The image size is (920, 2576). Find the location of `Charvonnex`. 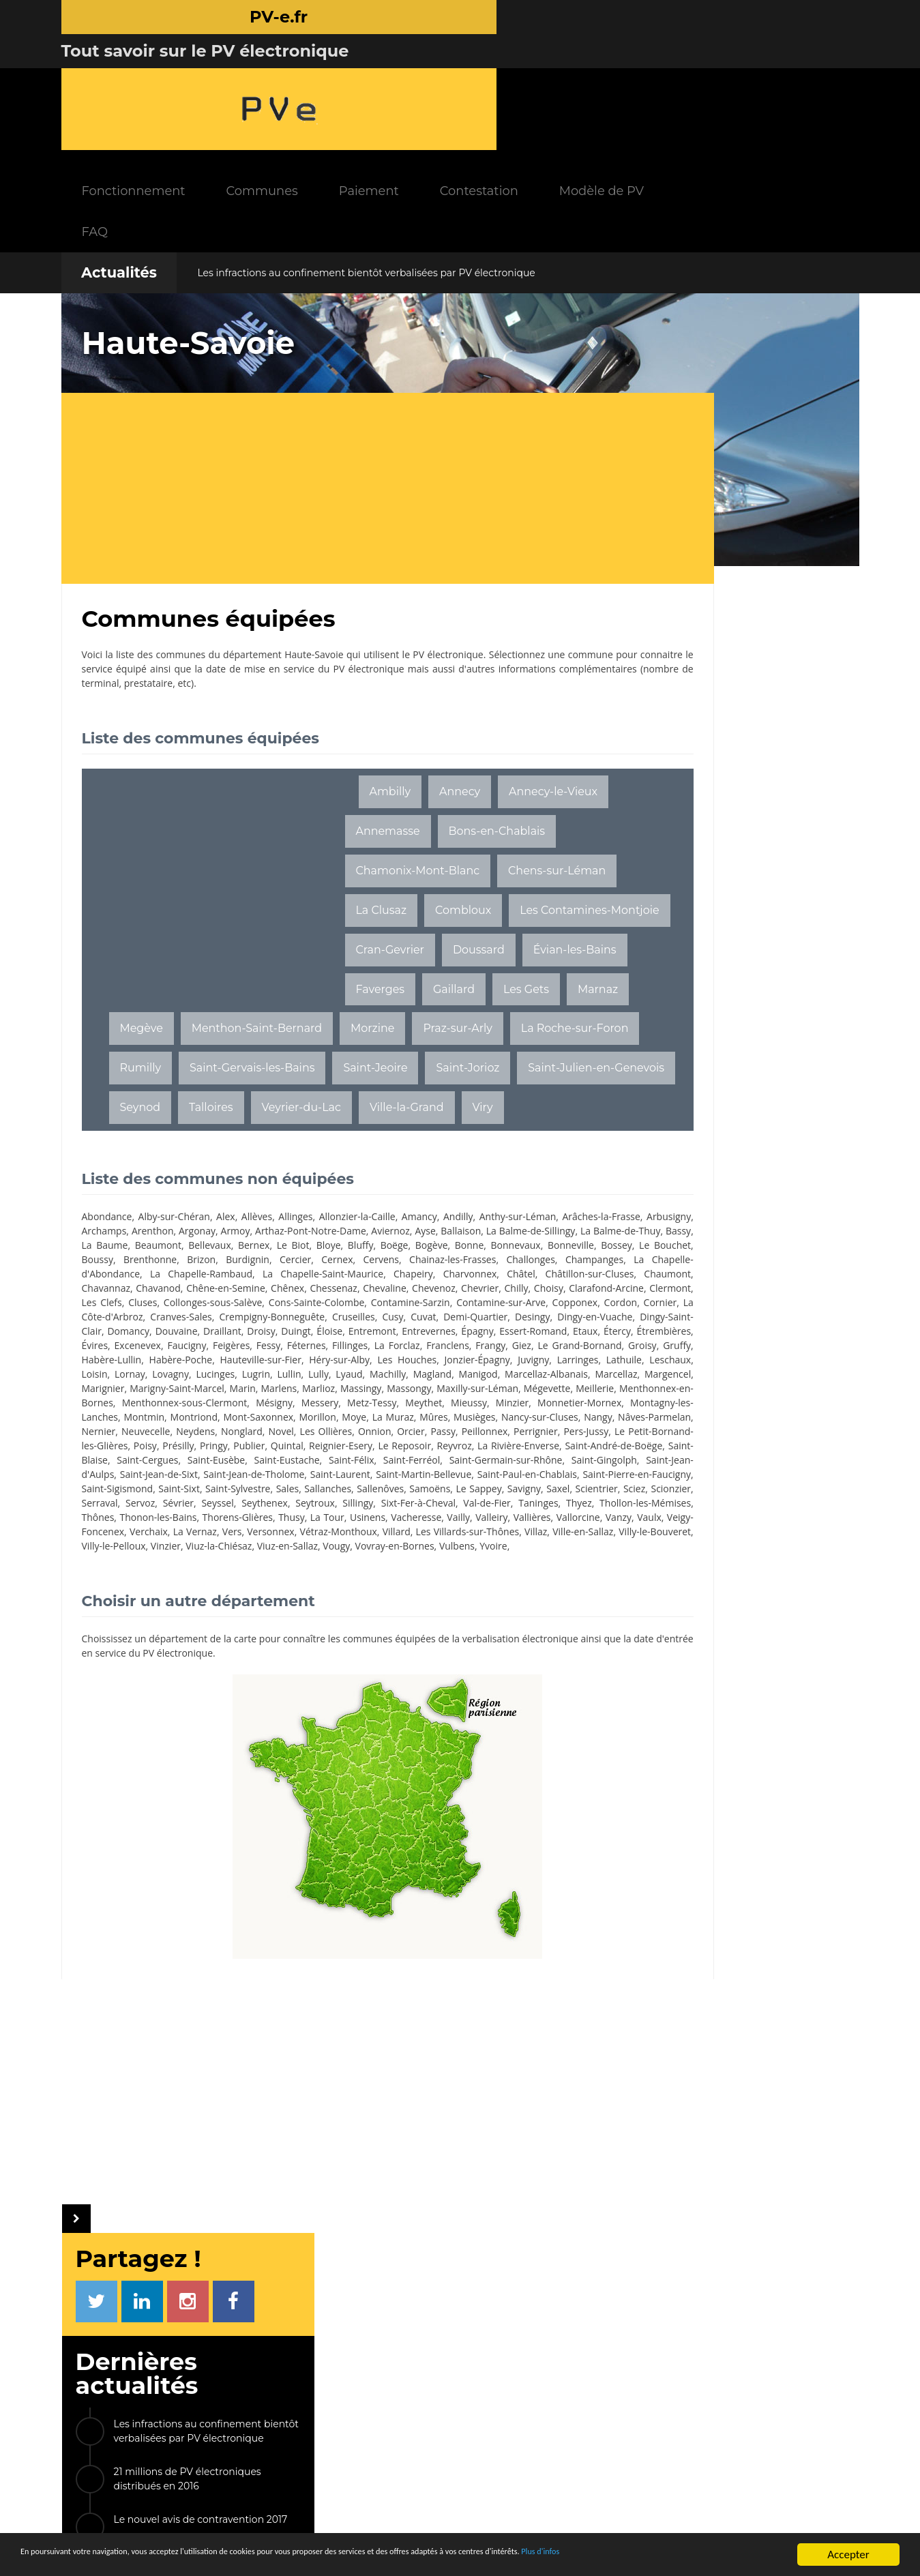

Charvonnex is located at coordinates (440, 1290).